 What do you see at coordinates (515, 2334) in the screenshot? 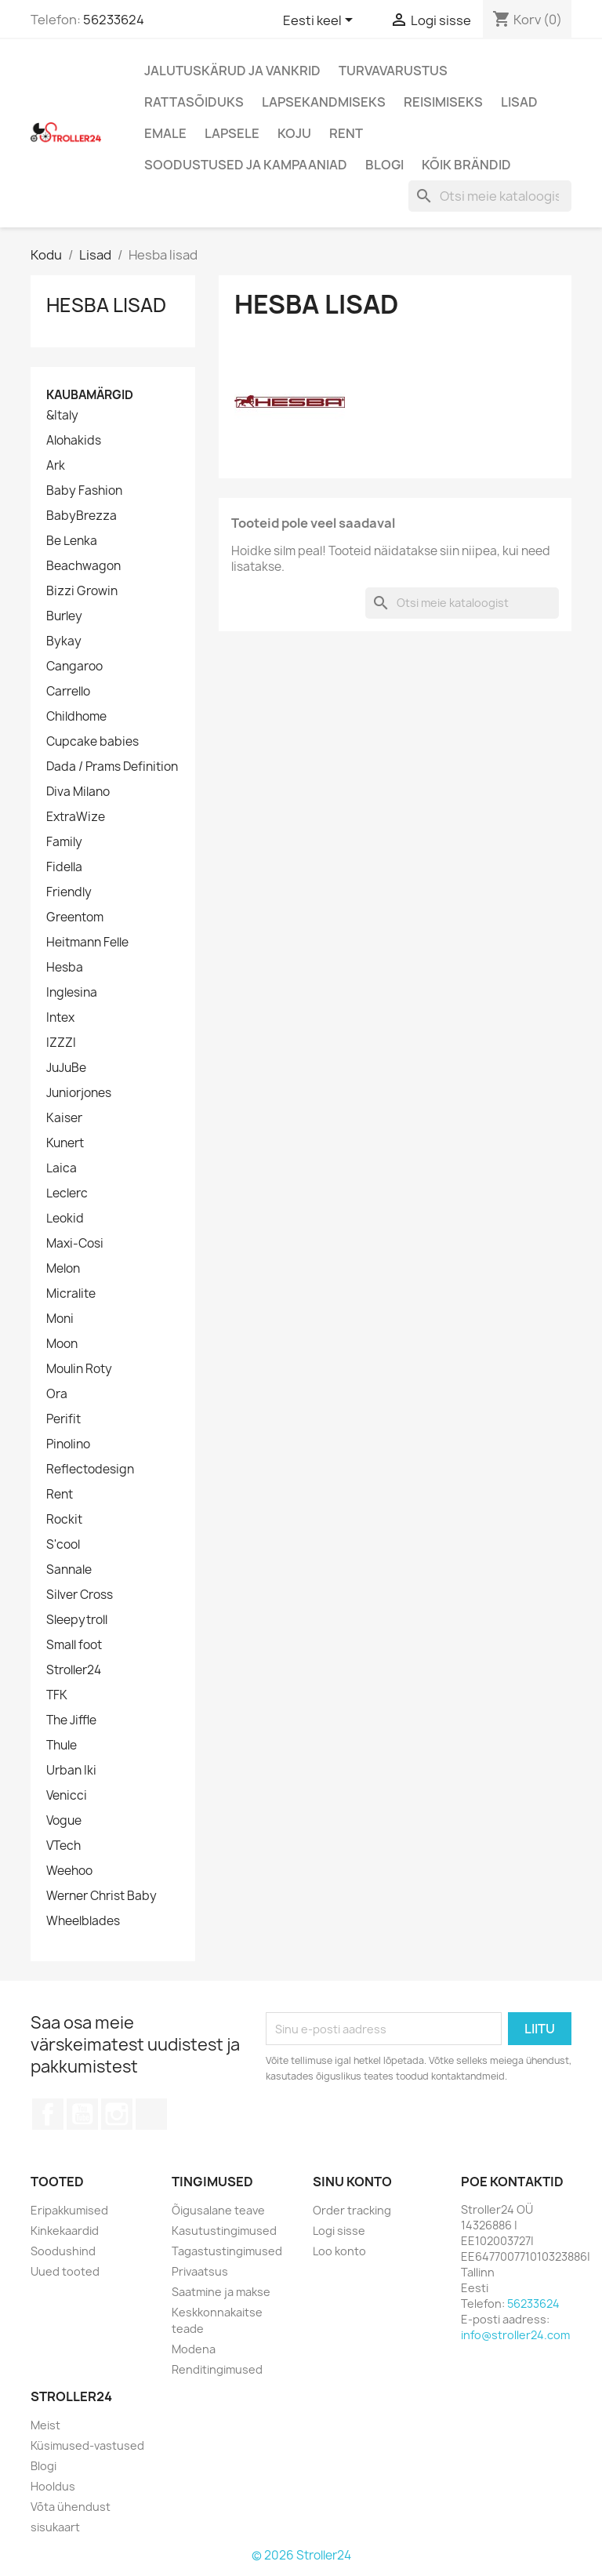
I see `info@stroller24.com` at bounding box center [515, 2334].